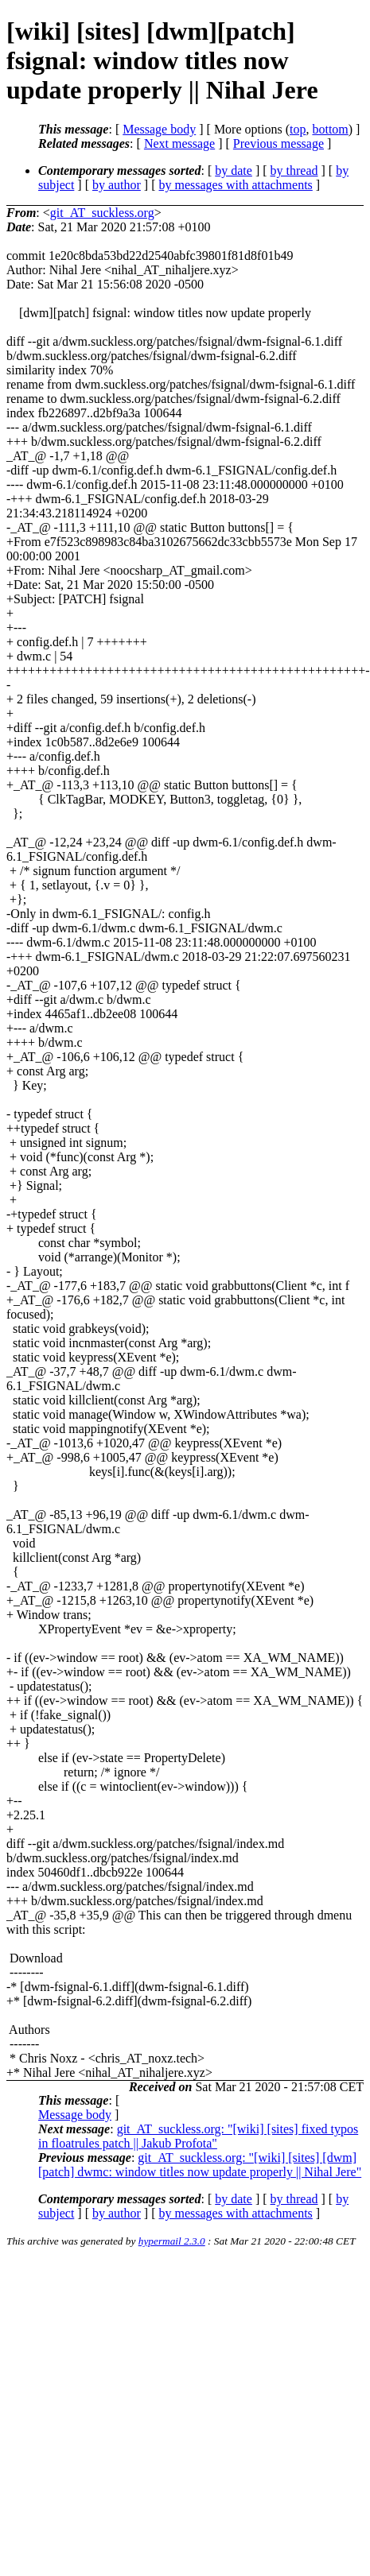 The width and height of the screenshot is (370, 2576). Describe the element at coordinates (236, 185) in the screenshot. I see `by messages with attachments` at that location.